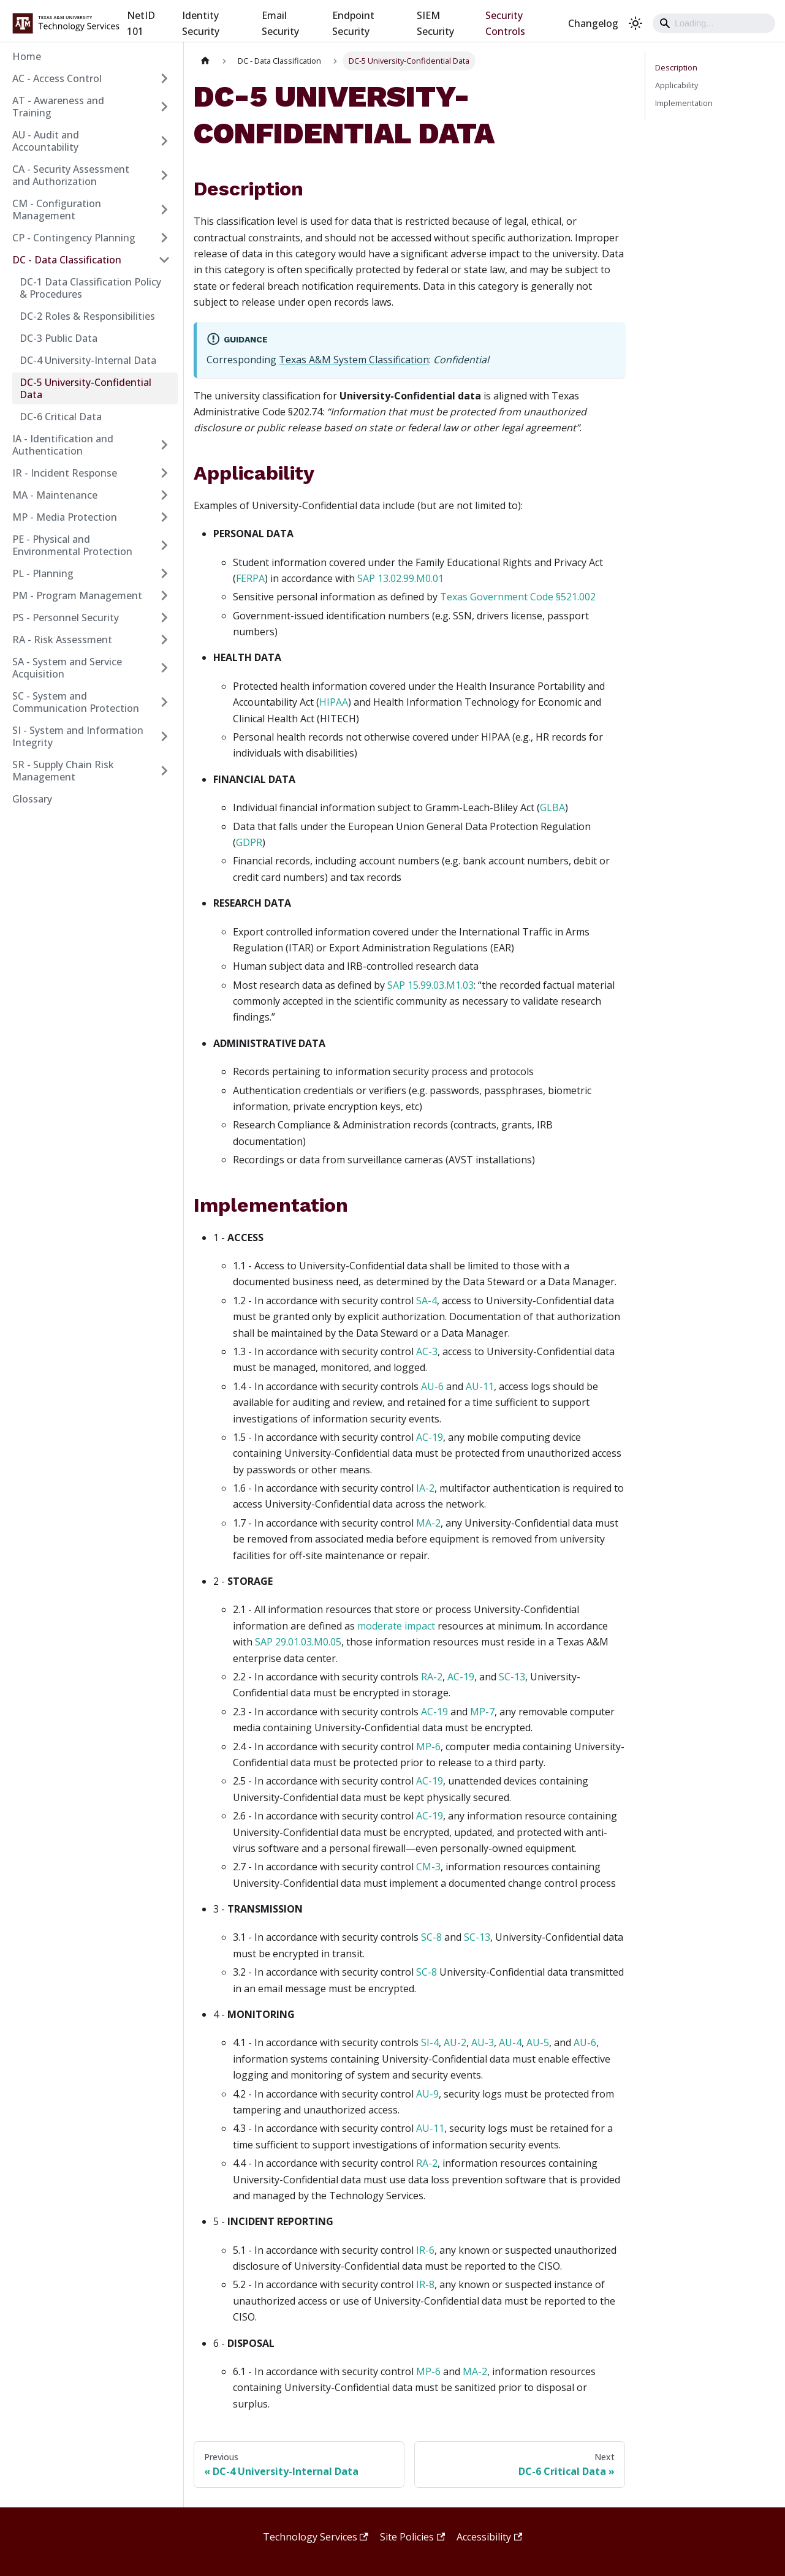 The height and width of the screenshot is (2576, 785). Describe the element at coordinates (430, 2042) in the screenshot. I see `SI-4` at that location.